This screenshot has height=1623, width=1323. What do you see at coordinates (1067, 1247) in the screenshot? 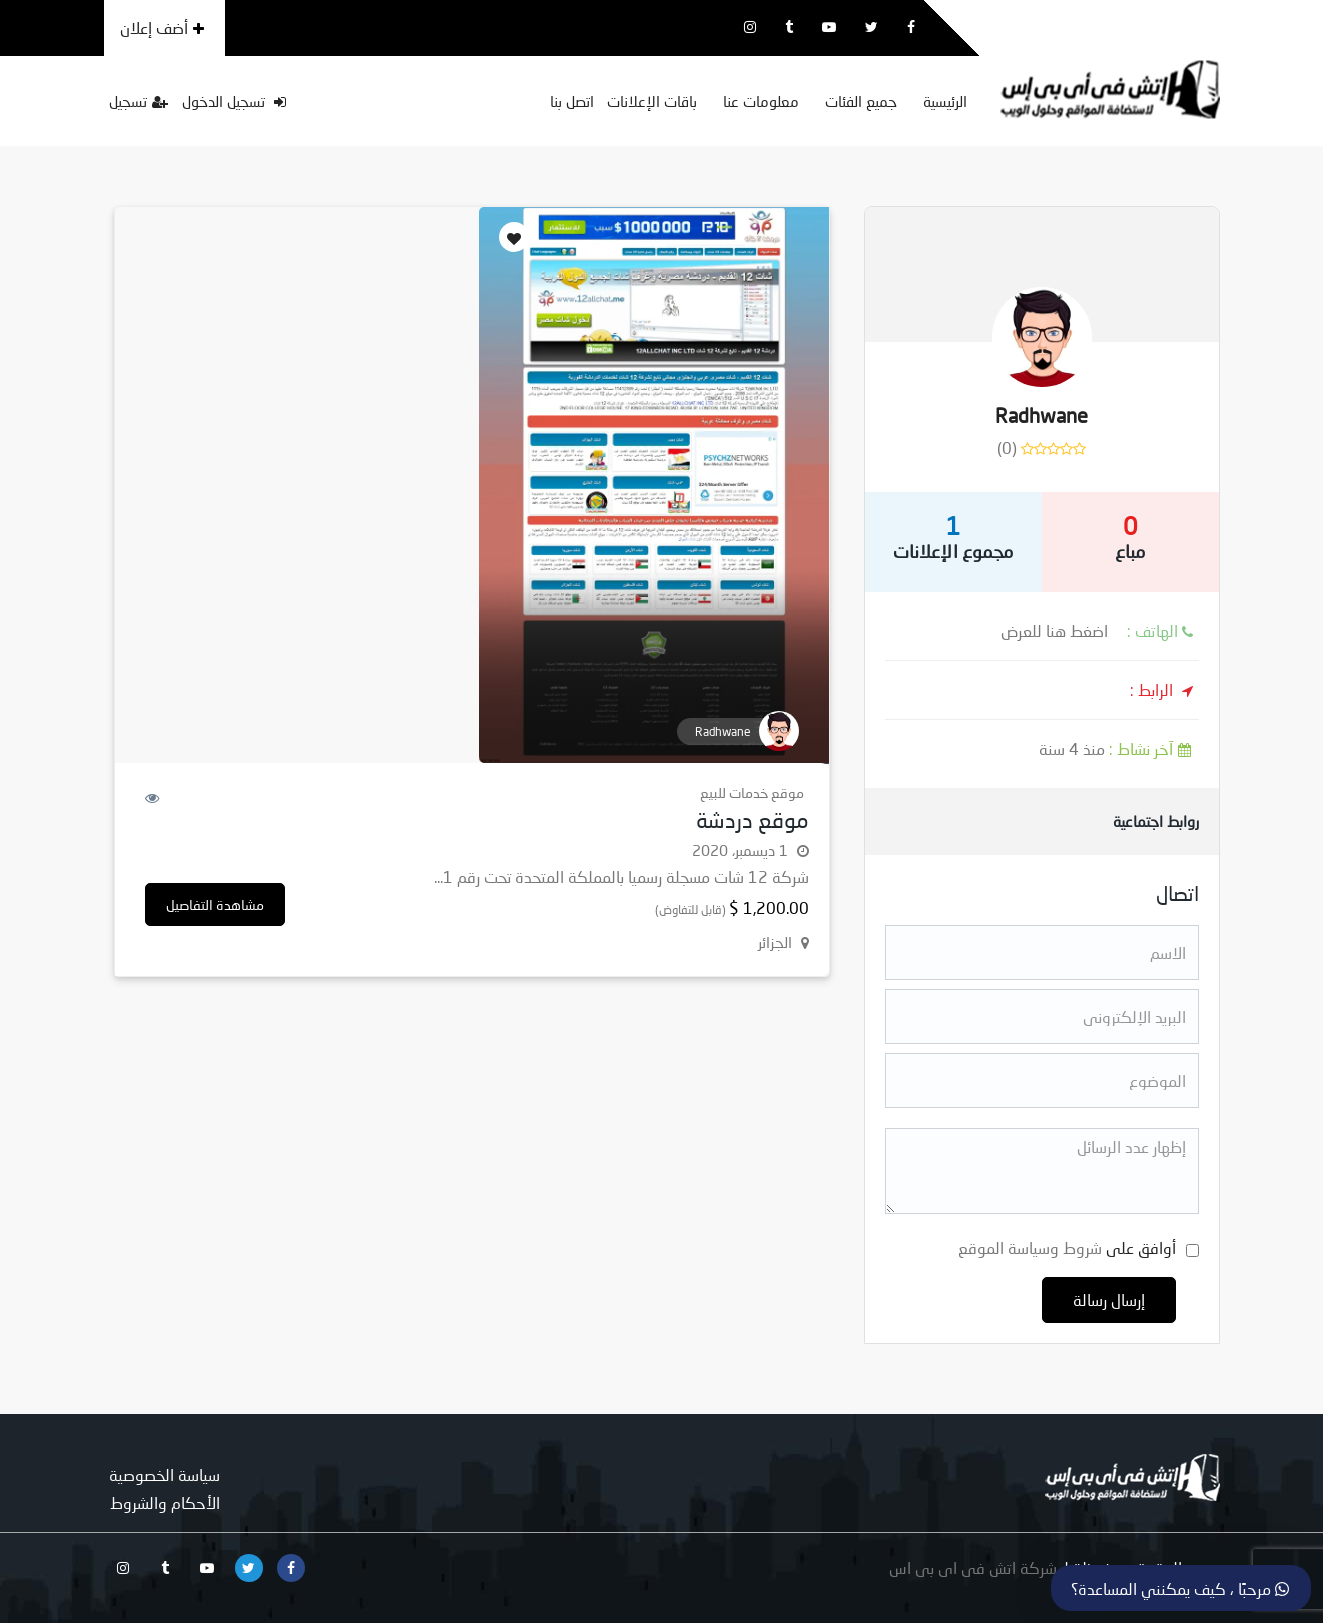
I see `أوافق على` at bounding box center [1067, 1247].